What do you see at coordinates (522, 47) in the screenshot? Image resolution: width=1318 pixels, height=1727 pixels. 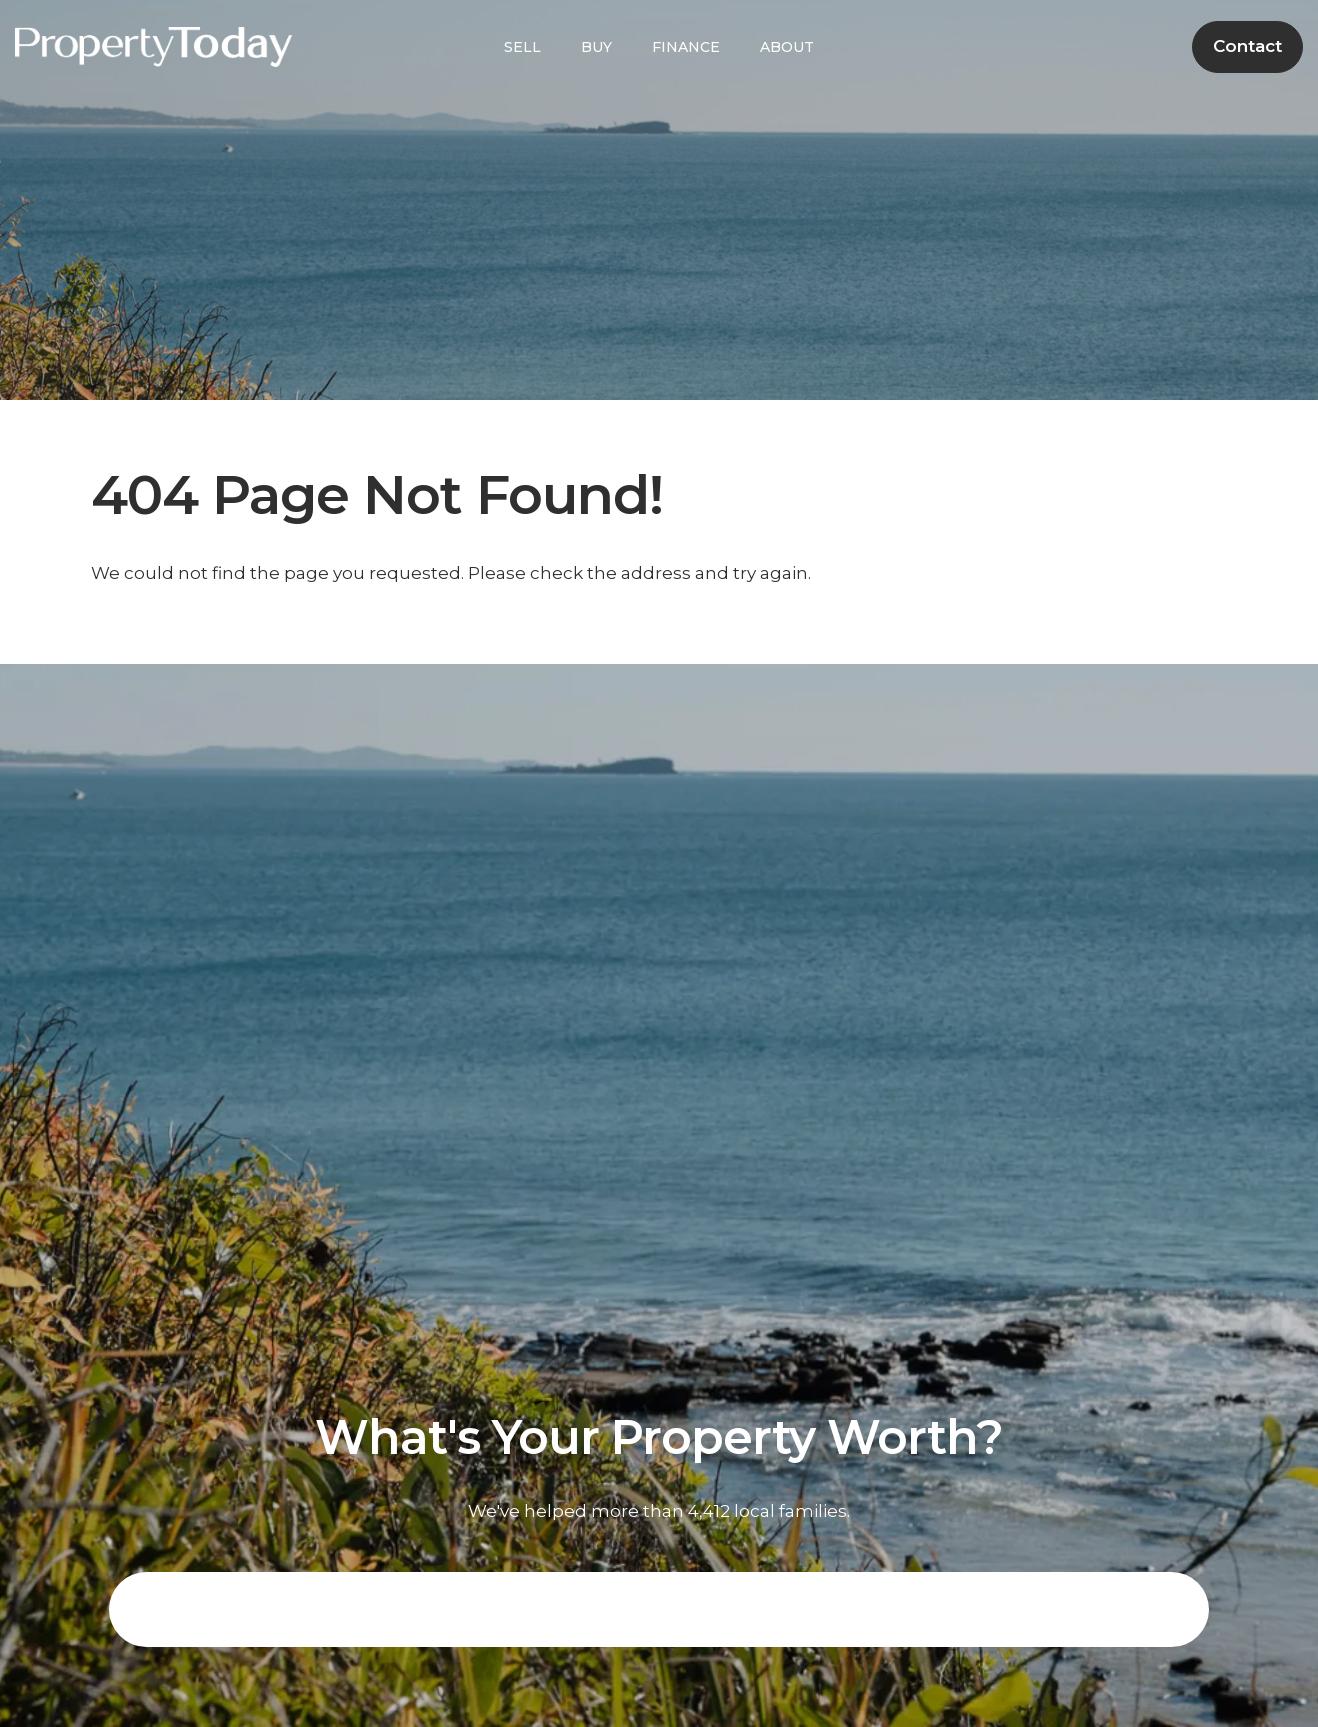 I see `SELL` at bounding box center [522, 47].